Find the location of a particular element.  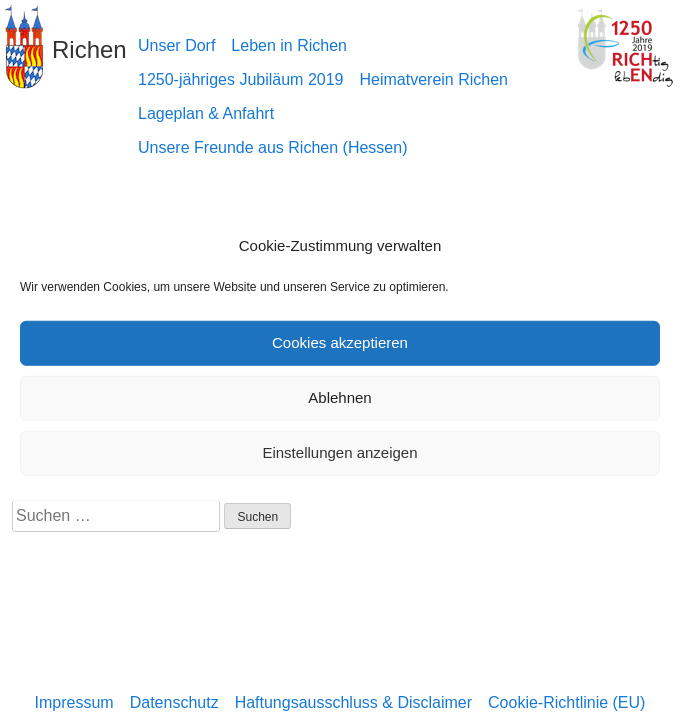

Einstellungen anzeigen is located at coordinates (339, 452).